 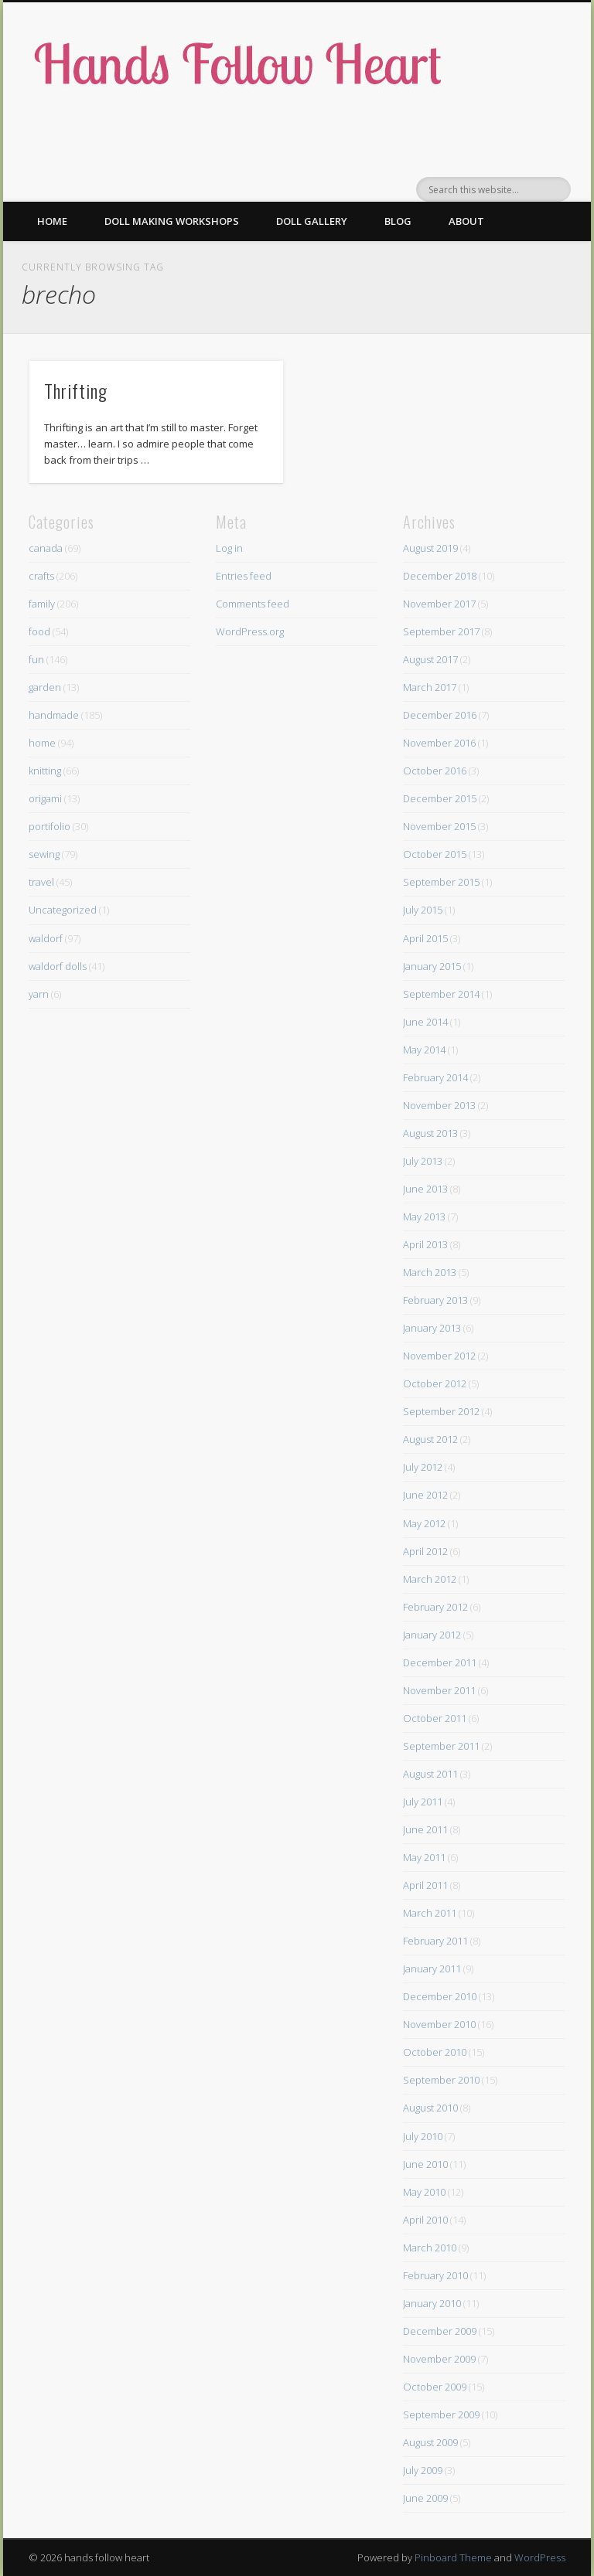 What do you see at coordinates (424, 1216) in the screenshot?
I see `May 2013` at bounding box center [424, 1216].